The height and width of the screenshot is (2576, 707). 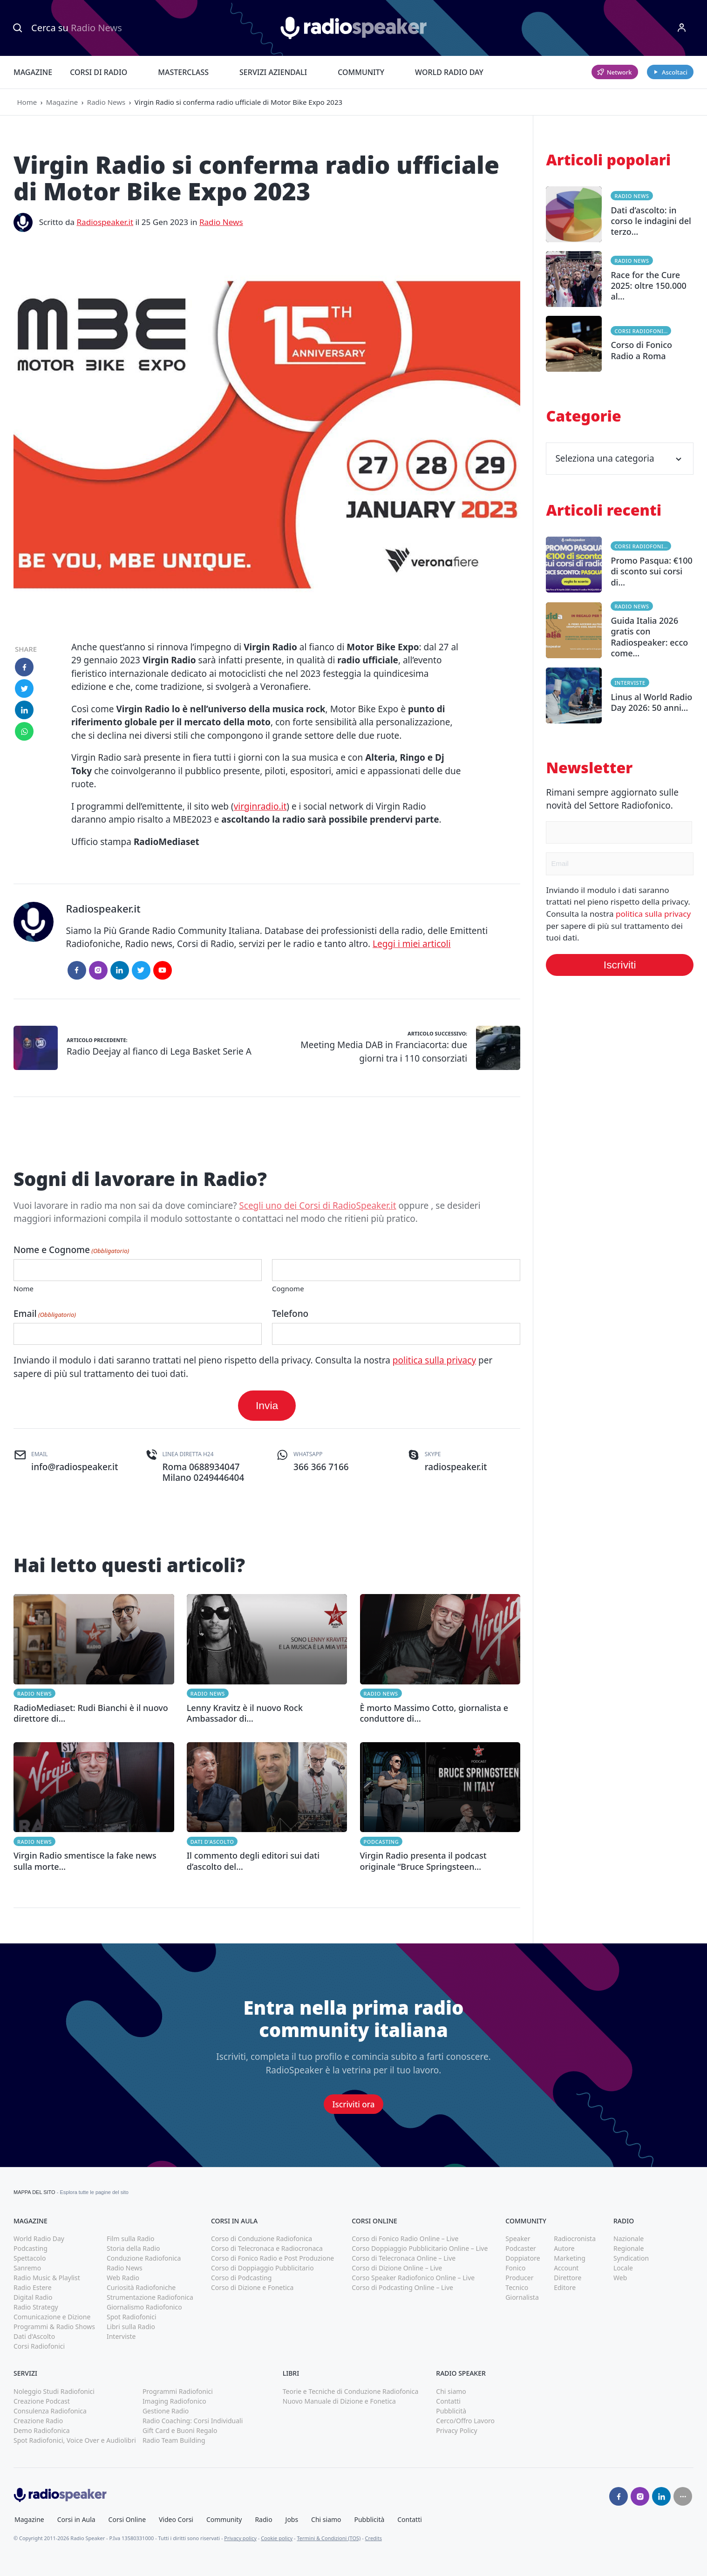 What do you see at coordinates (354, 2104) in the screenshot?
I see `Iscriviti ora` at bounding box center [354, 2104].